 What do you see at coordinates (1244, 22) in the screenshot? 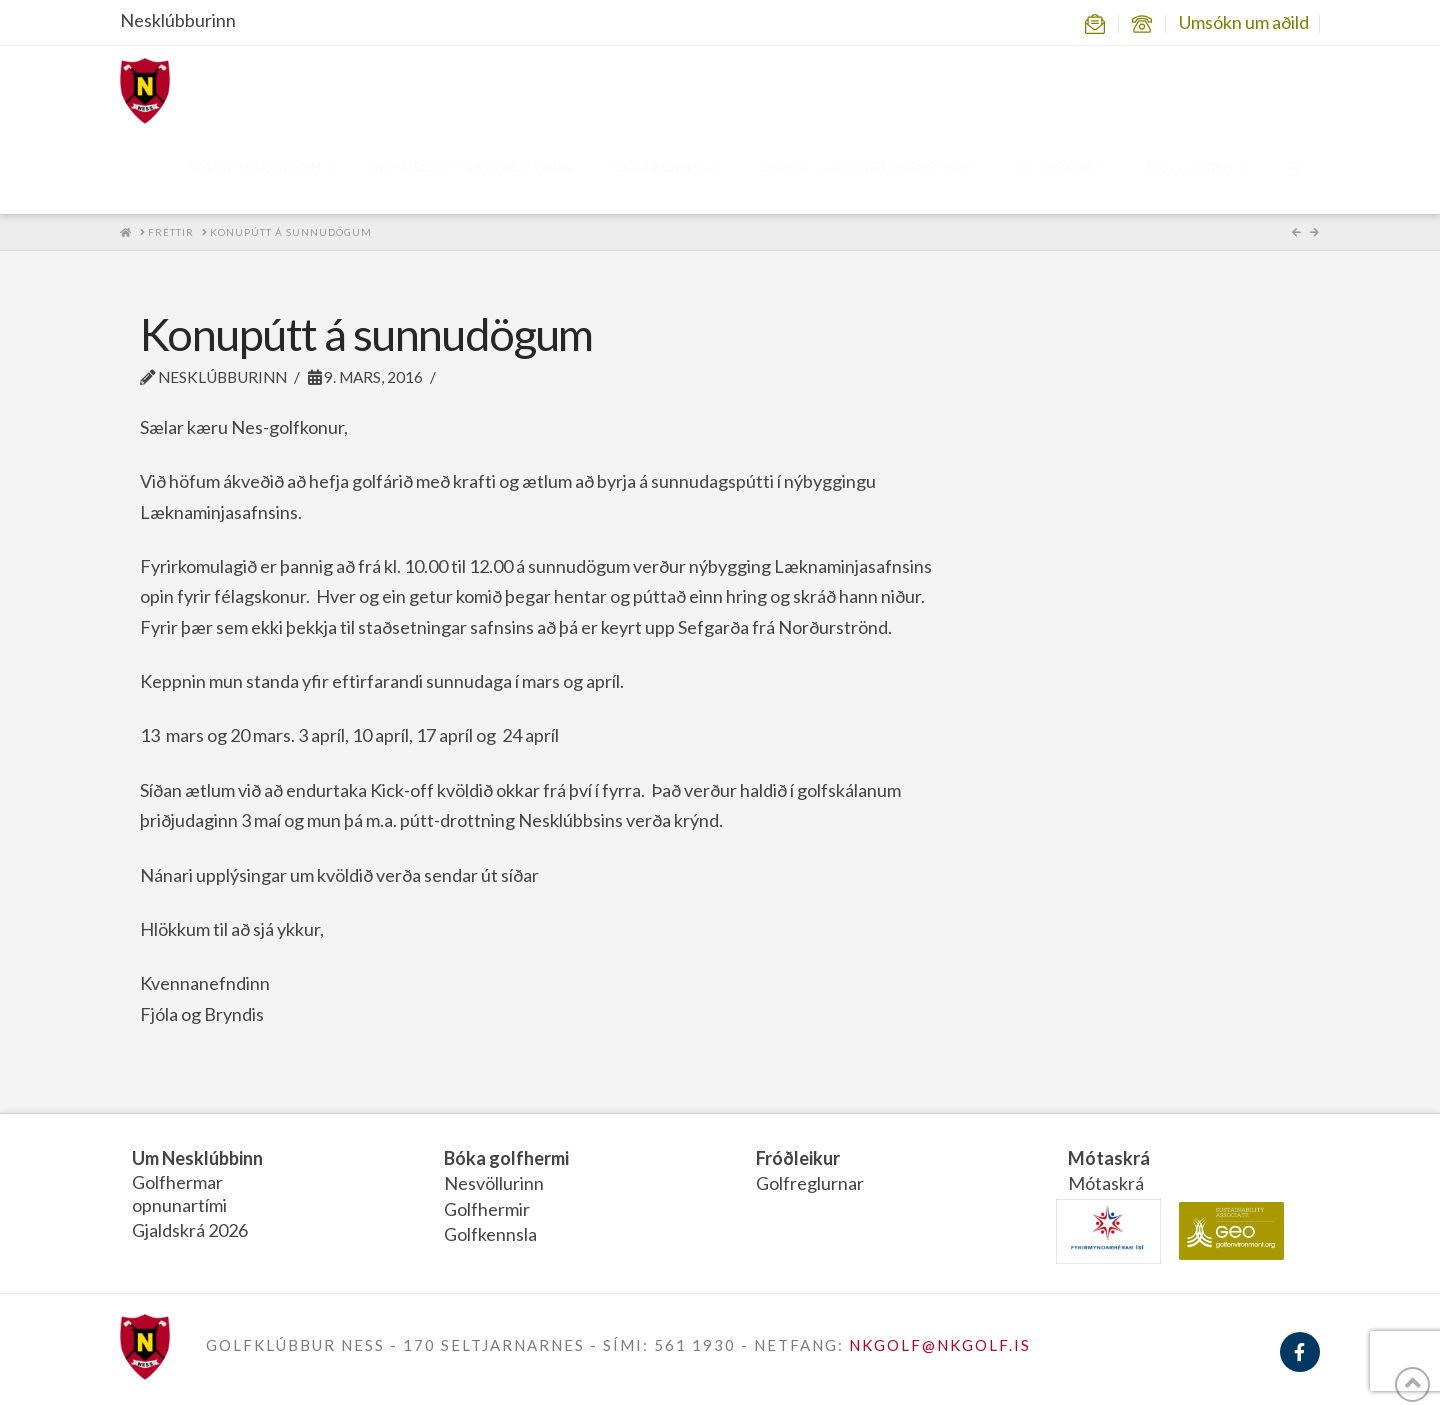
I see `Umsókn um aðild` at bounding box center [1244, 22].